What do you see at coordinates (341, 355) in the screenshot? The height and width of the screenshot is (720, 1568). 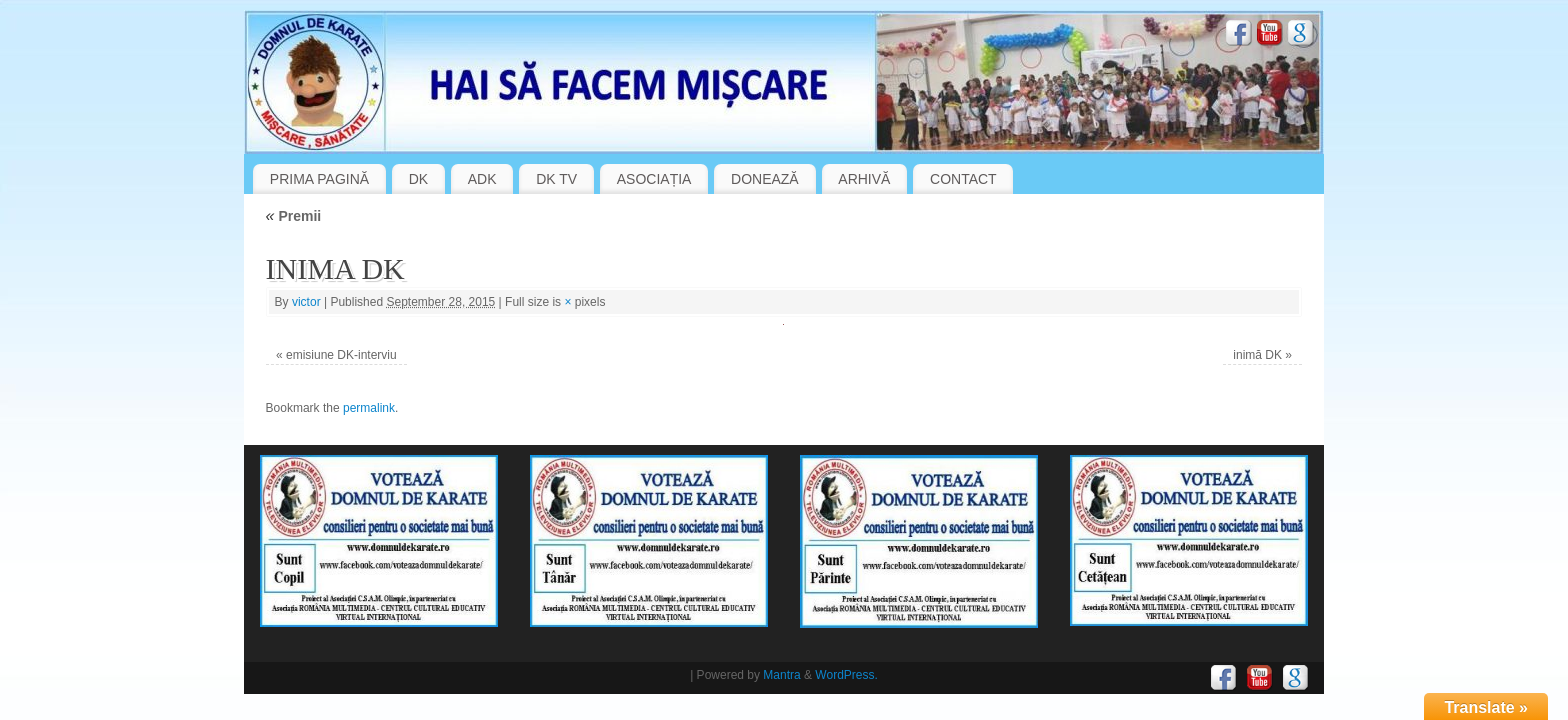 I see `emisiune DK-interviu` at bounding box center [341, 355].